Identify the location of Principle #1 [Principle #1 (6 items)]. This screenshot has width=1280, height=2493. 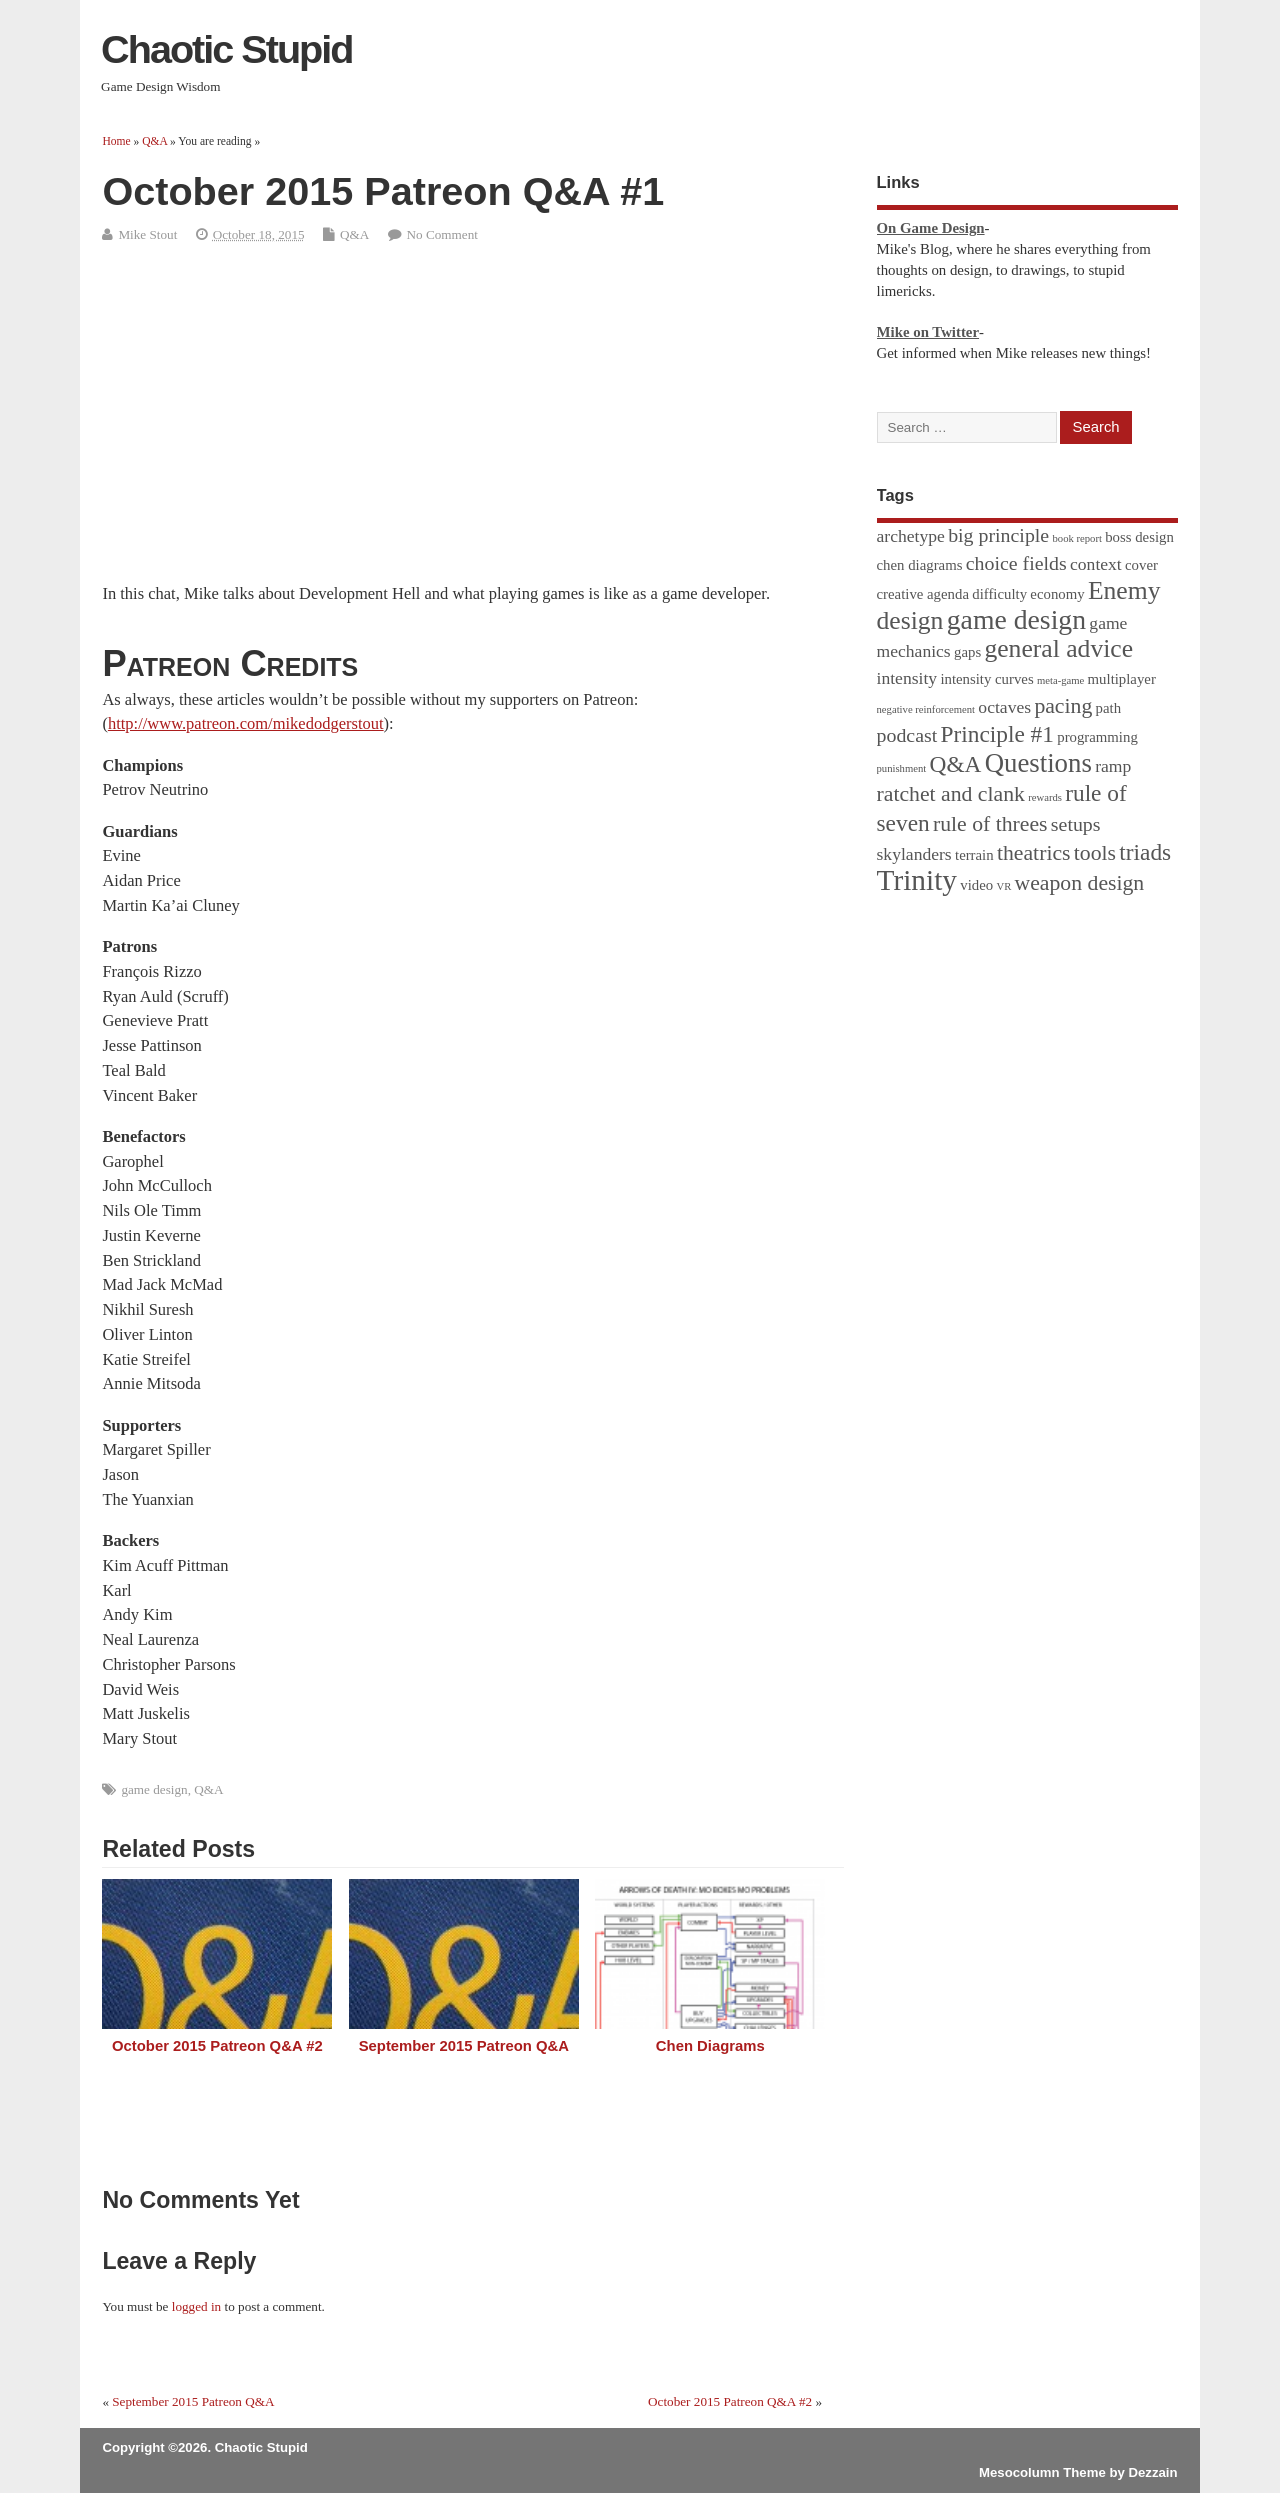
(997, 734).